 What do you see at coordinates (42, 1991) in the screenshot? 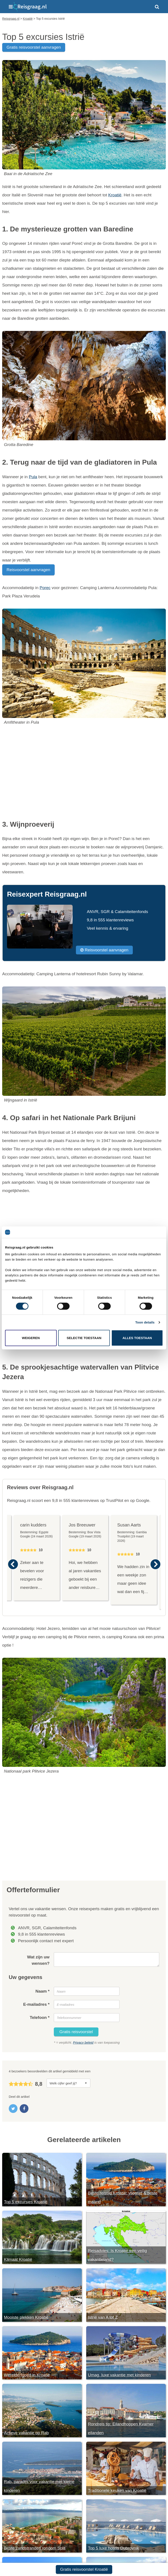
I see `Naam *` at bounding box center [42, 1991].